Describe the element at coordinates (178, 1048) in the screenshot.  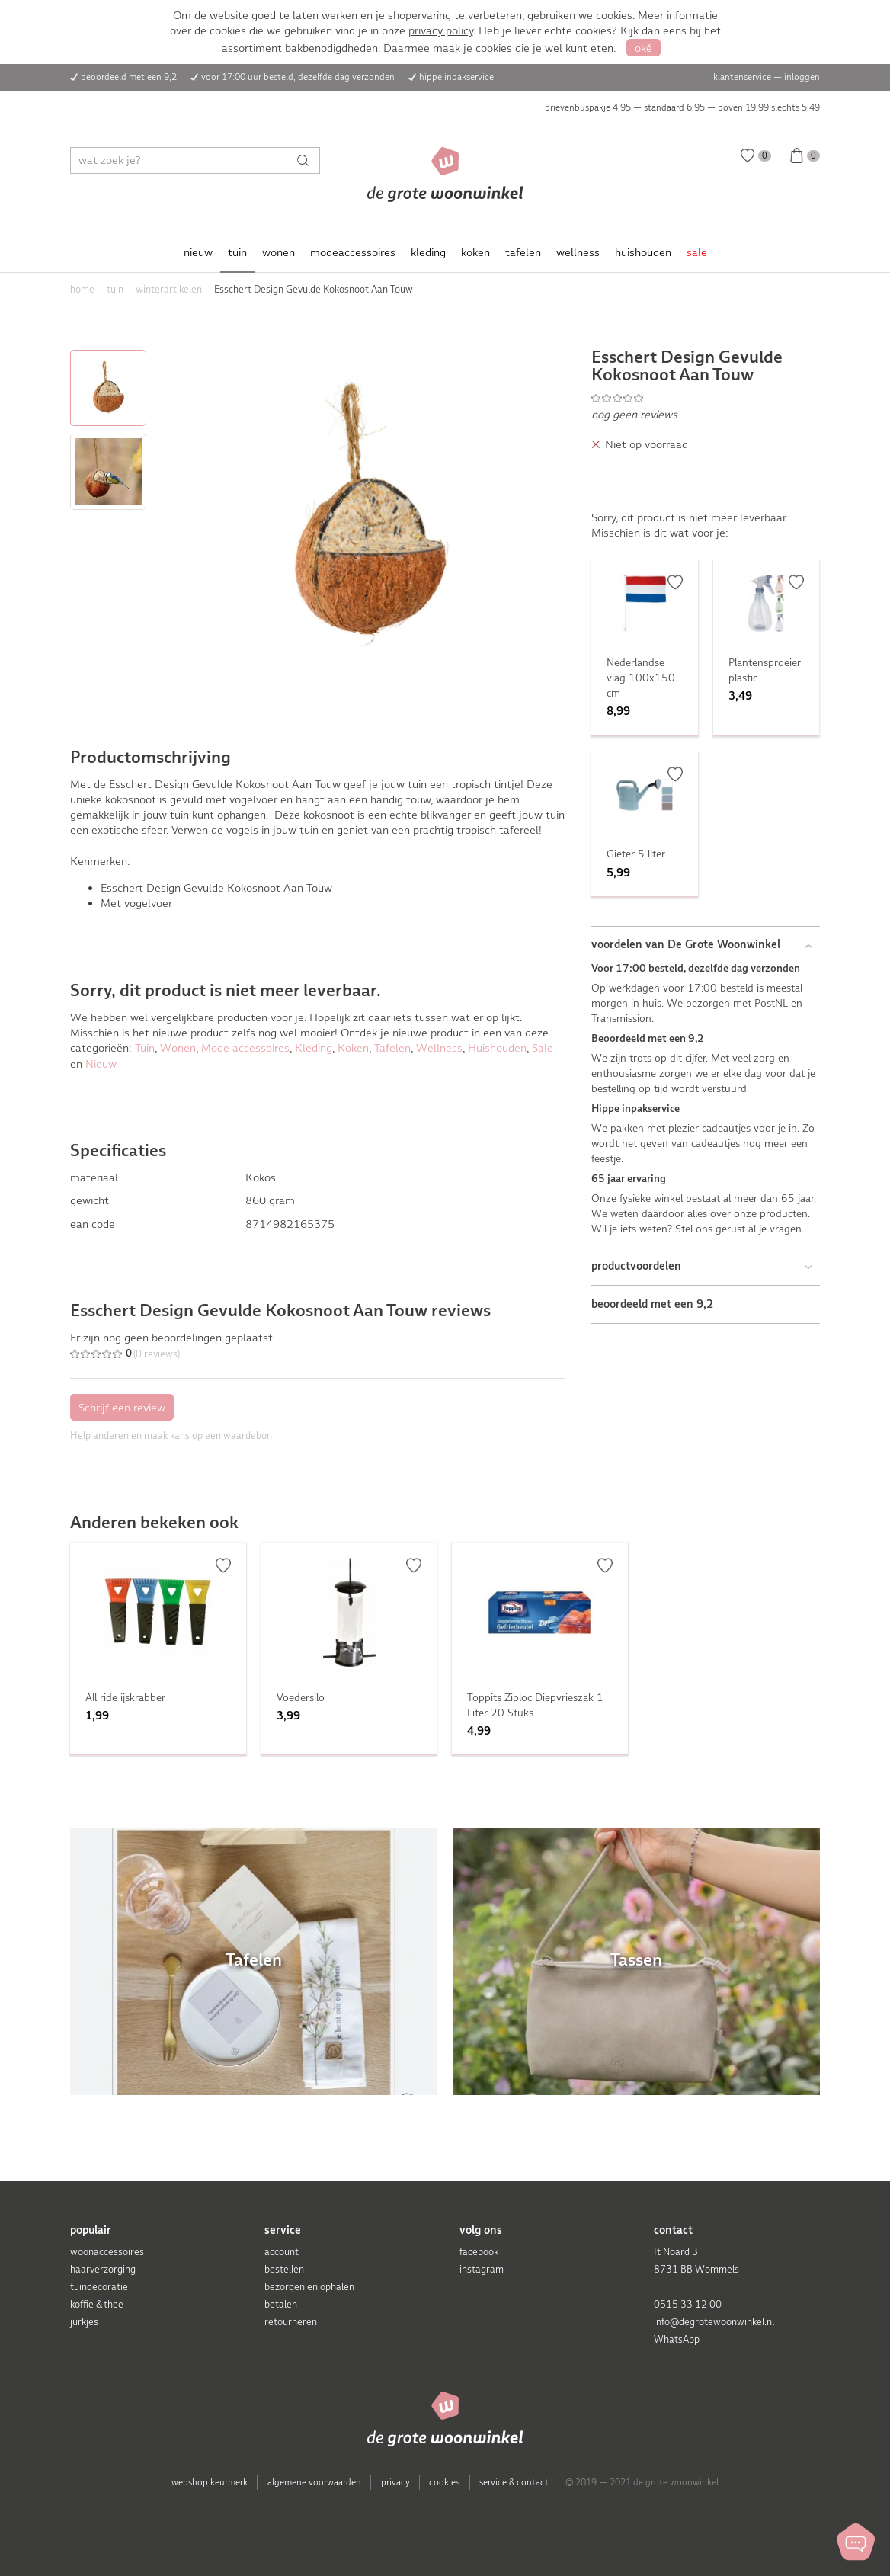
I see `Wonen` at that location.